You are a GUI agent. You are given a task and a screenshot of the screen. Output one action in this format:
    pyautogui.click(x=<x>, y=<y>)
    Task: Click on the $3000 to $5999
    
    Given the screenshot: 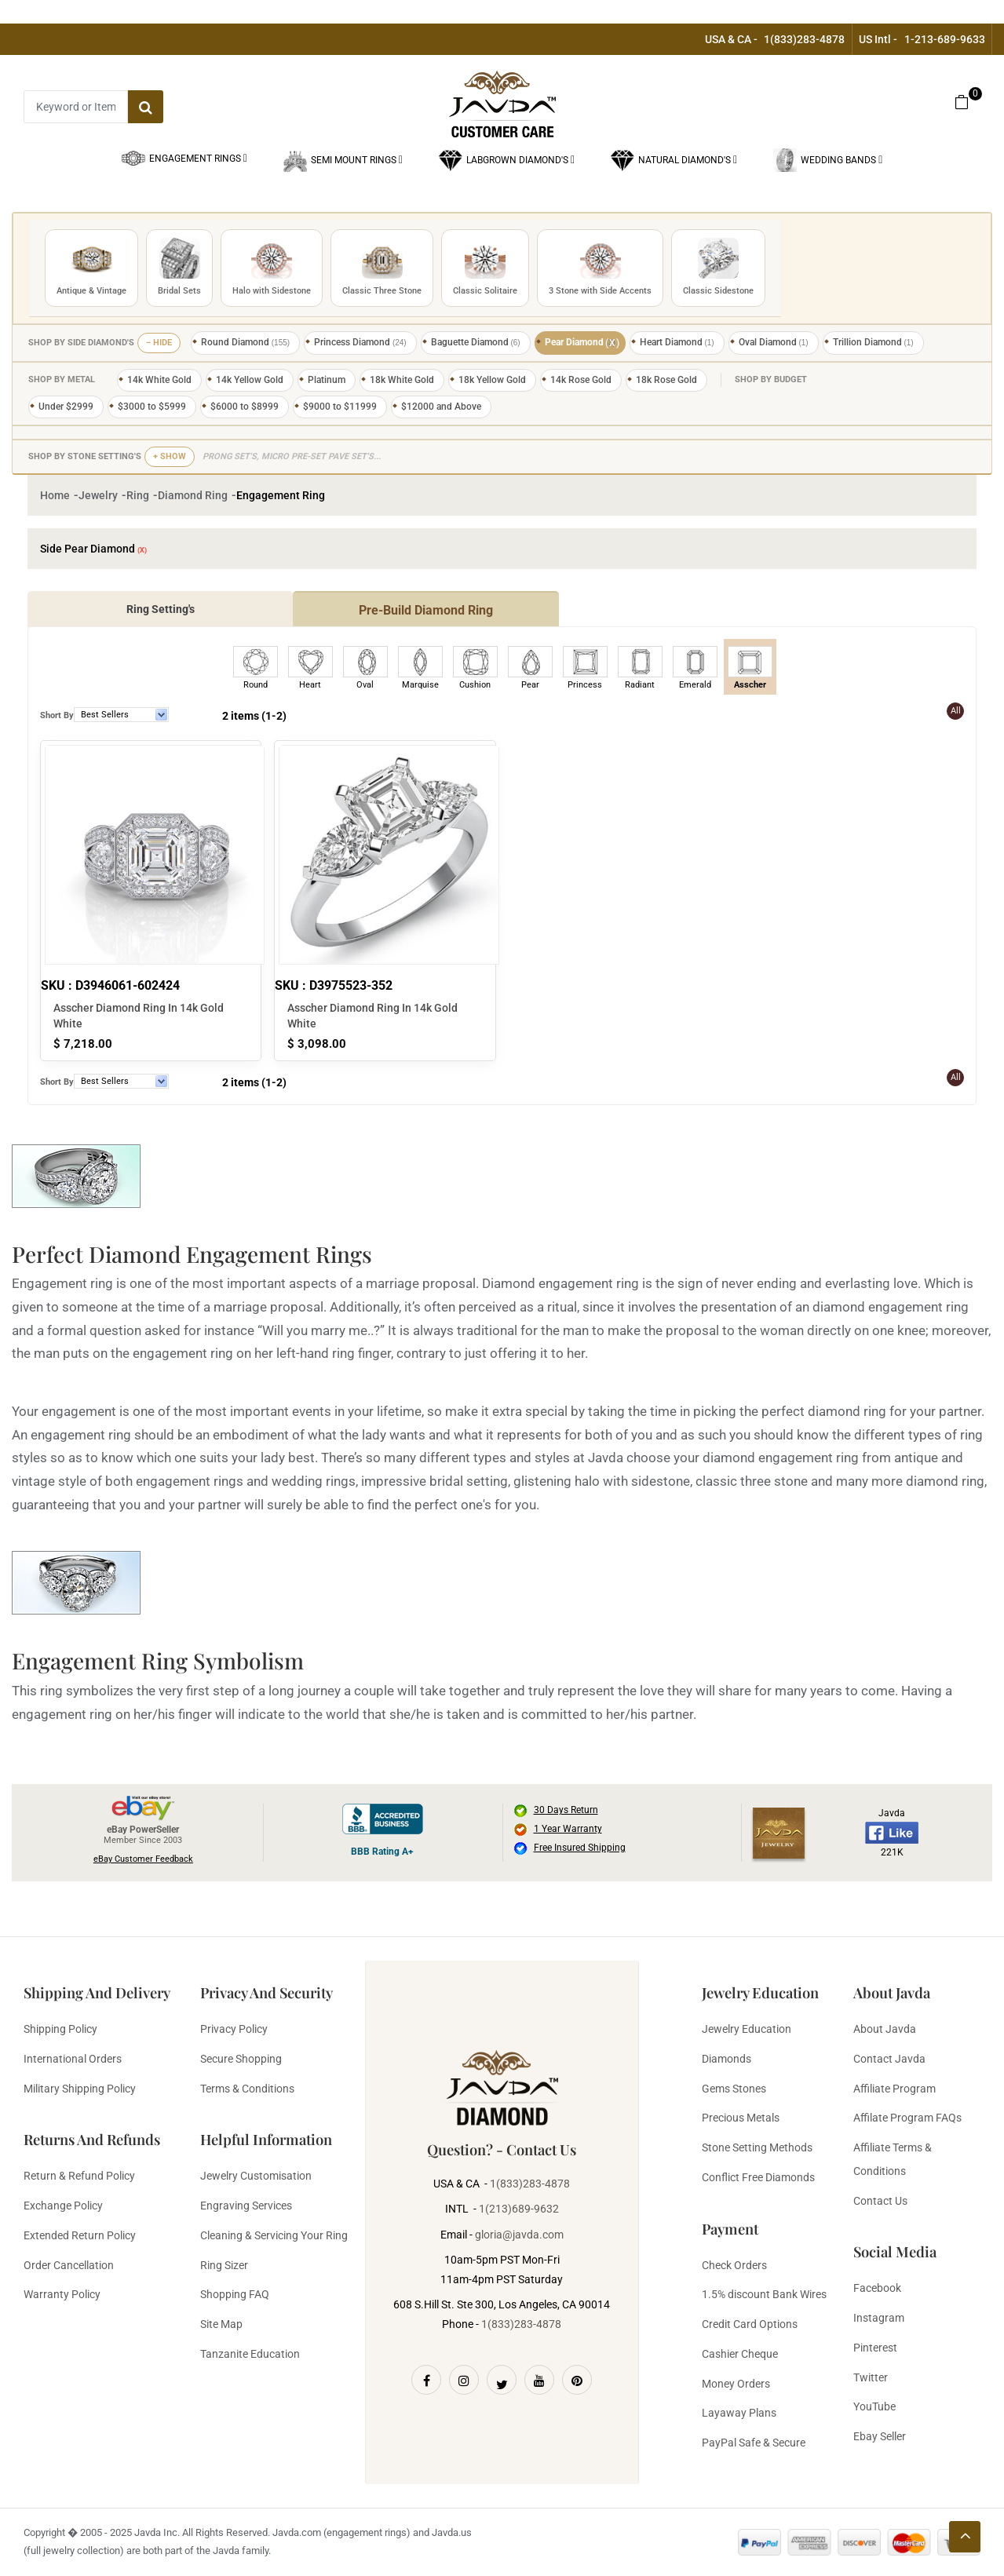 What is the action you would take?
    pyautogui.click(x=152, y=406)
    